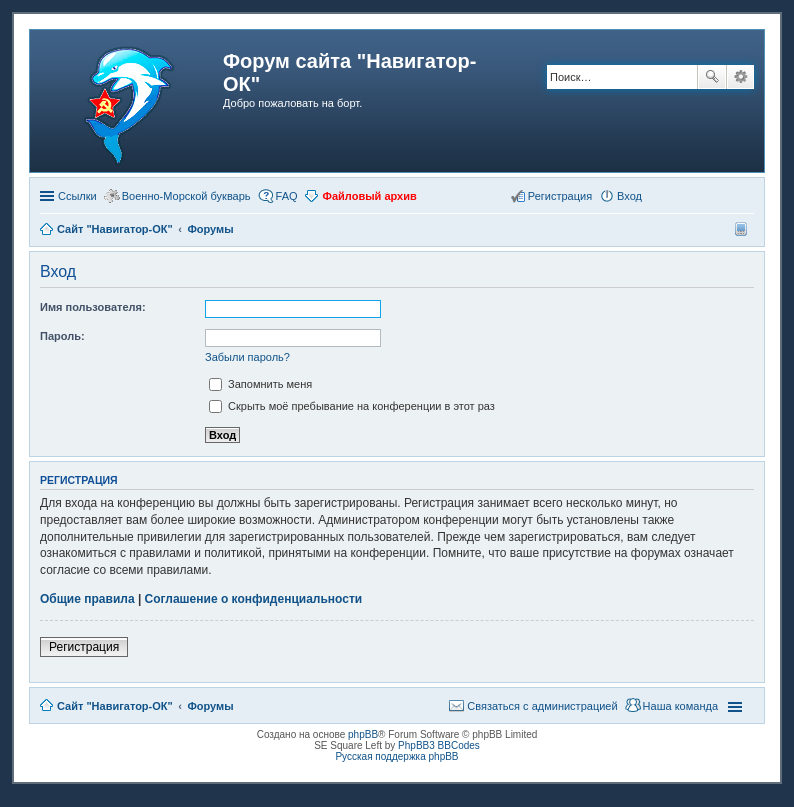 This screenshot has width=794, height=807. What do you see at coordinates (260, 384) in the screenshot?
I see `Запомнить меня` at bounding box center [260, 384].